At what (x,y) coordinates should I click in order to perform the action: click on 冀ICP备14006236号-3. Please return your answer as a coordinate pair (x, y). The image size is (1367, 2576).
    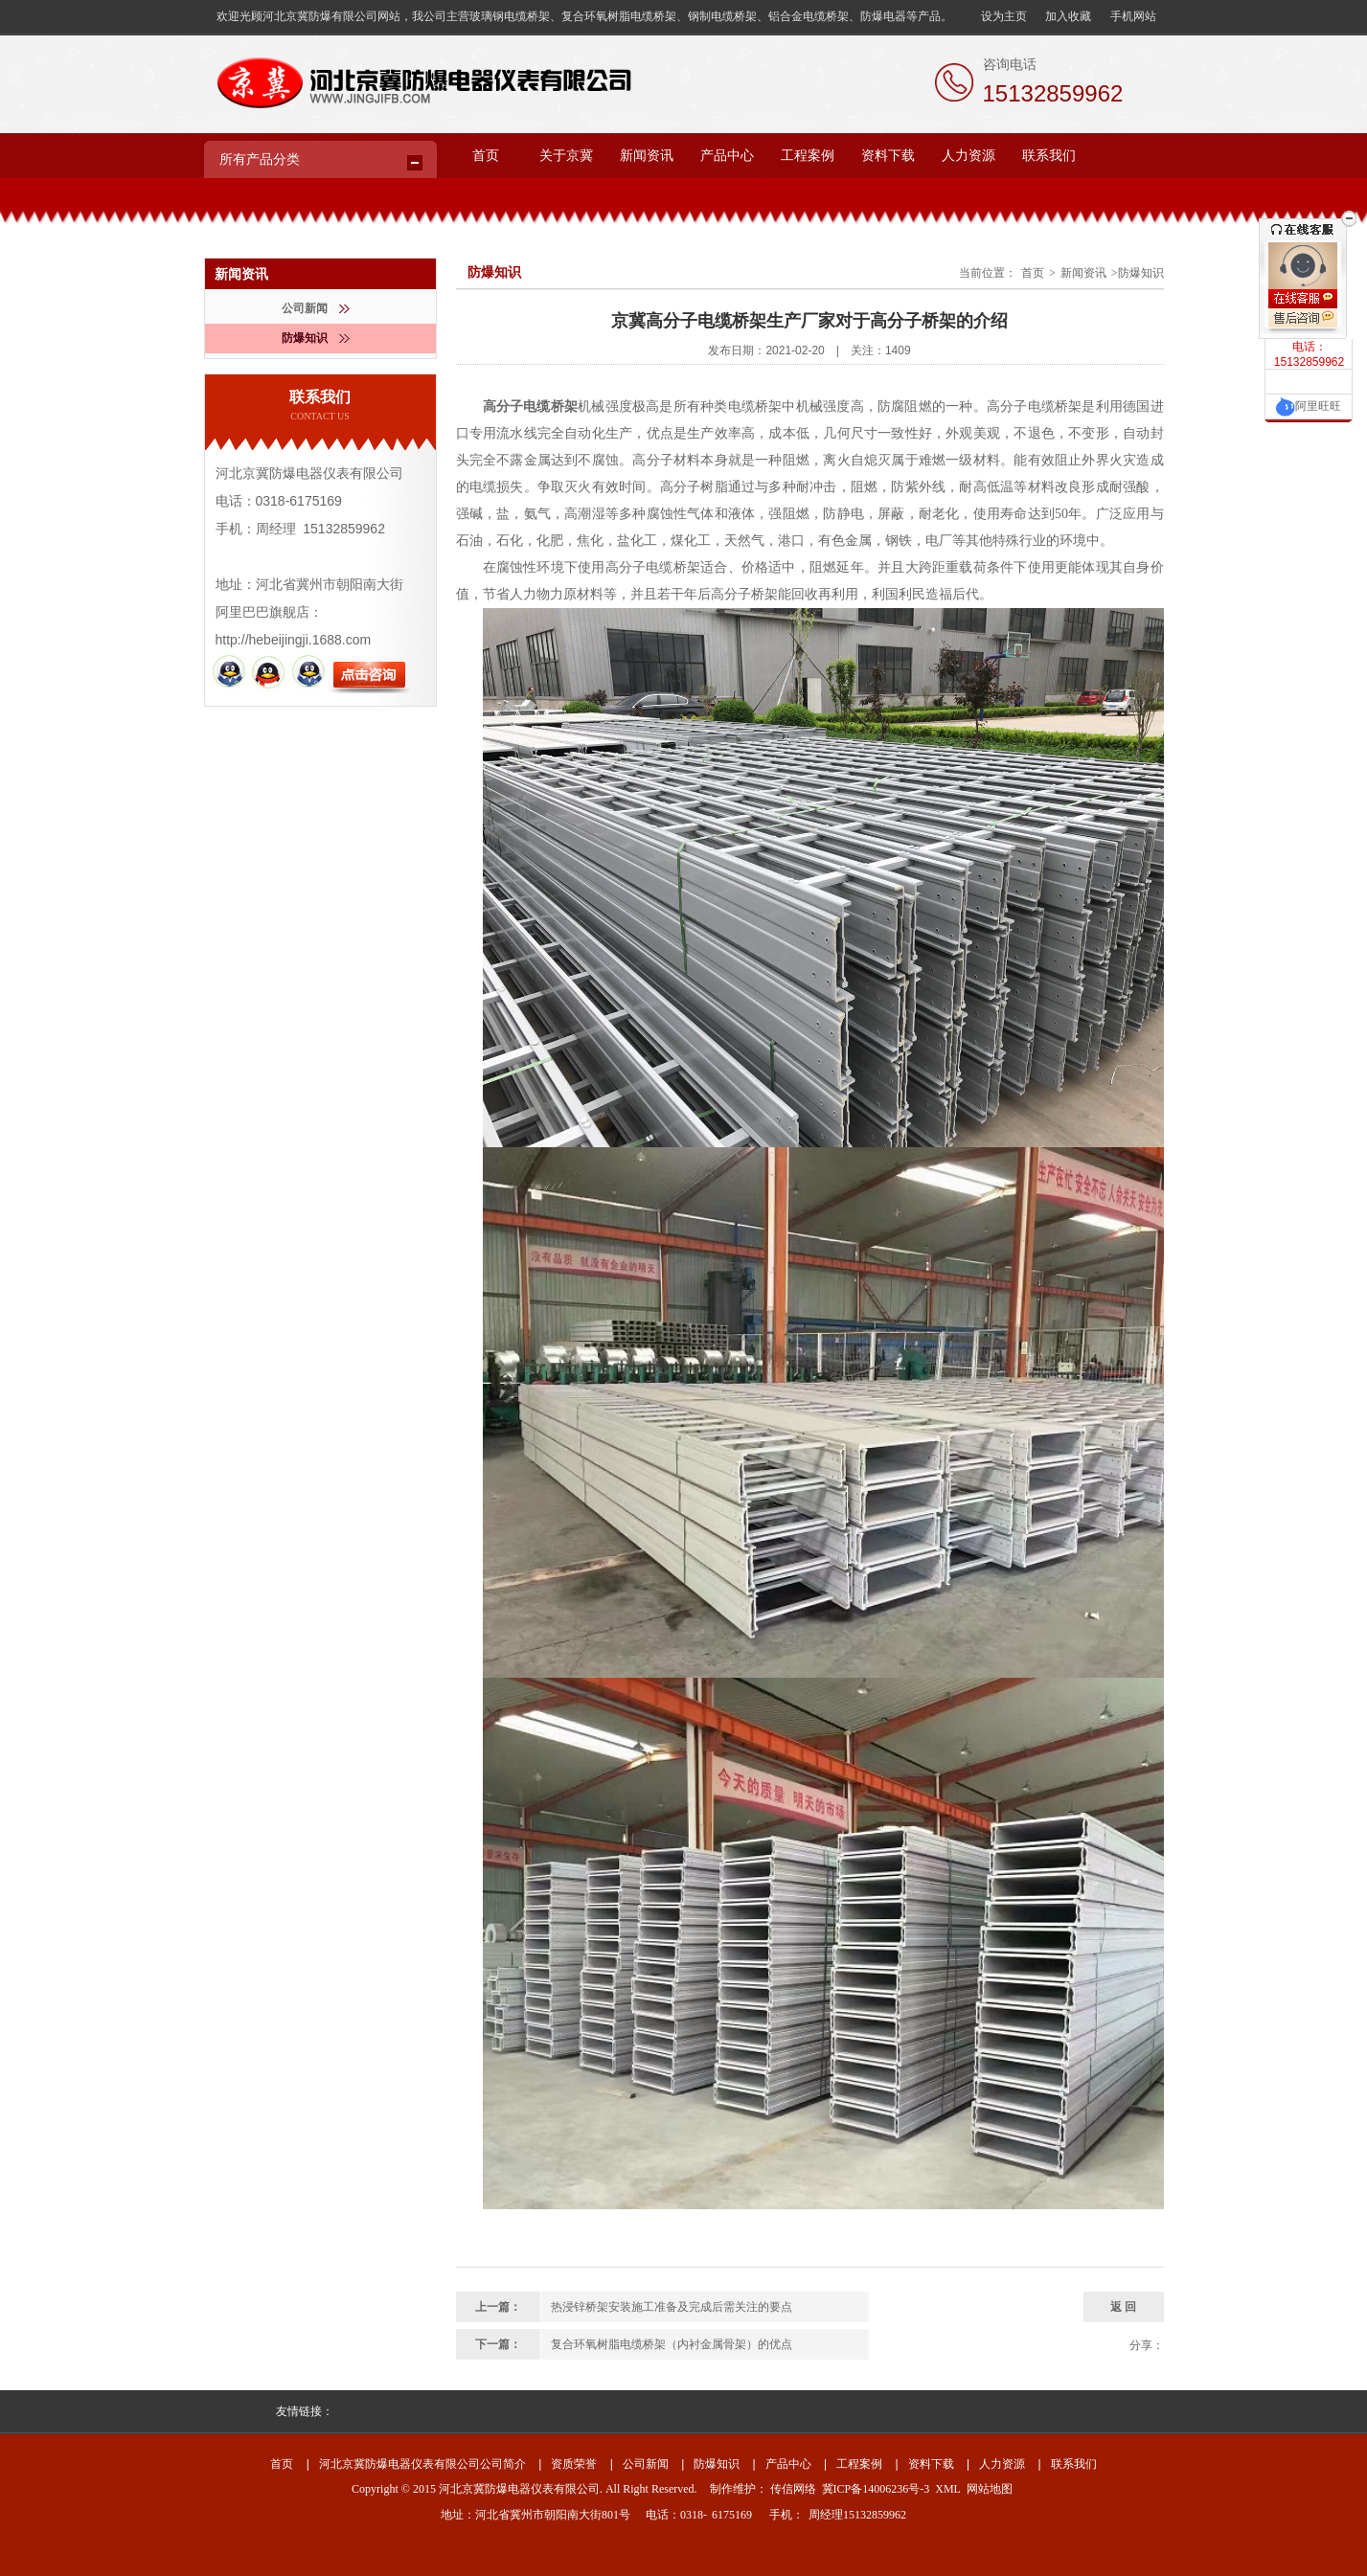
    Looking at the image, I should click on (876, 2489).